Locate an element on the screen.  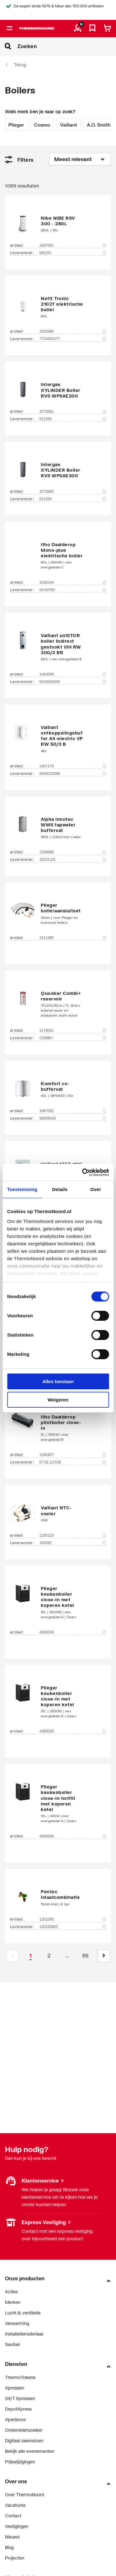
193592 is located at coordinates (72, 1543).